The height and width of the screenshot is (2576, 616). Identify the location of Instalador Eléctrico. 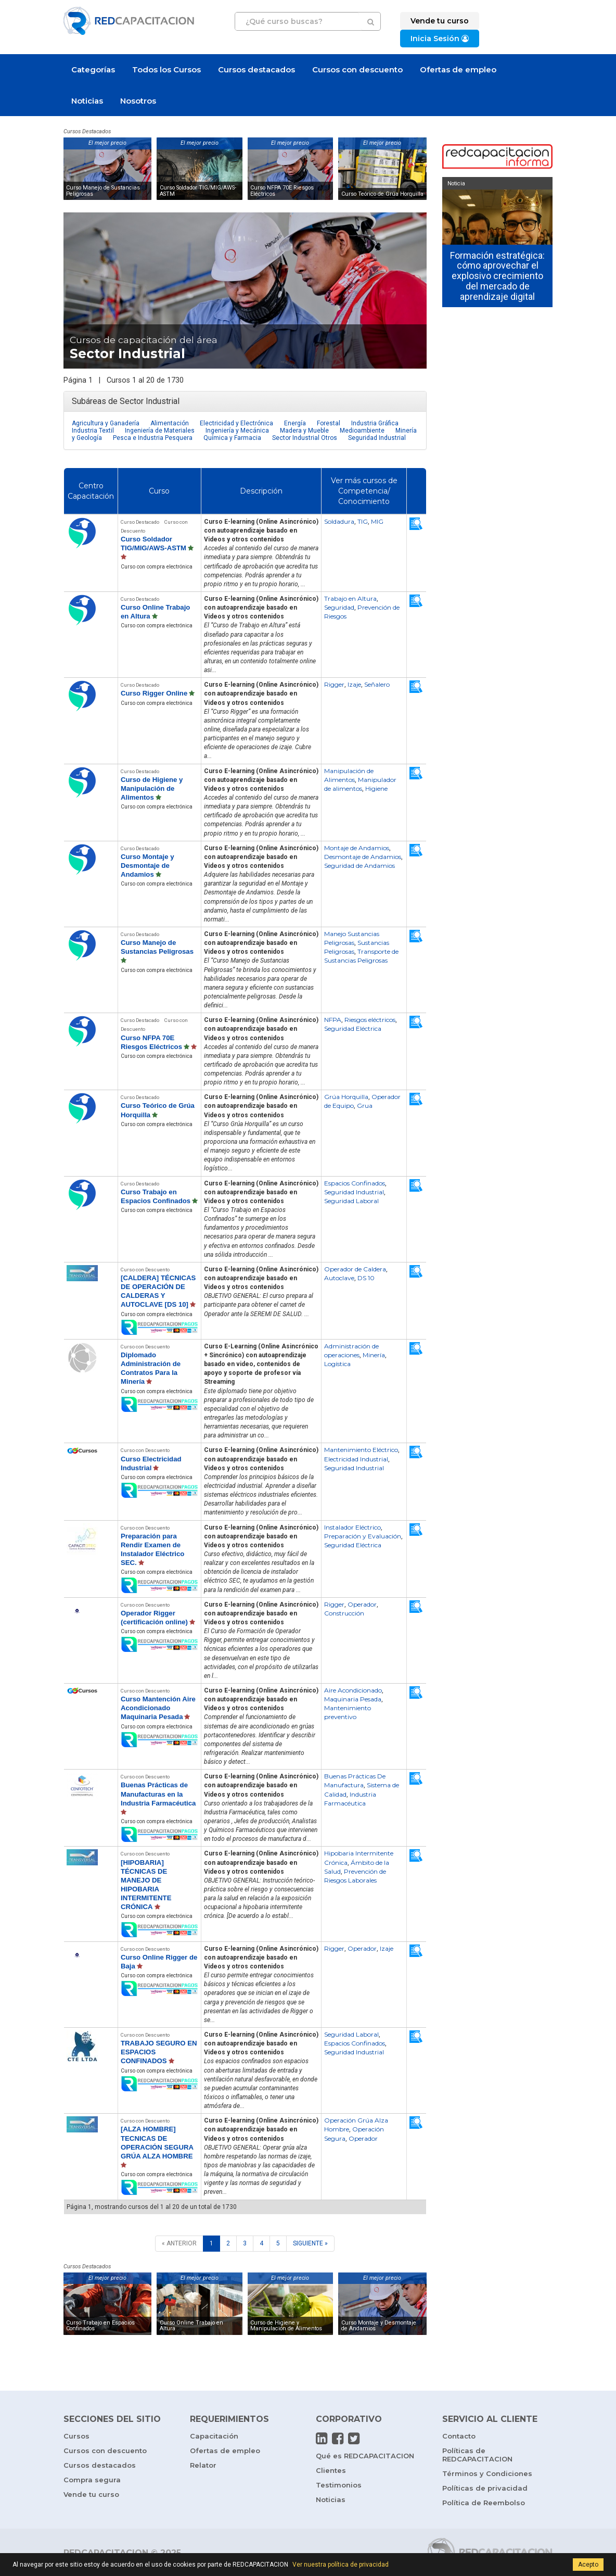
(352, 1527).